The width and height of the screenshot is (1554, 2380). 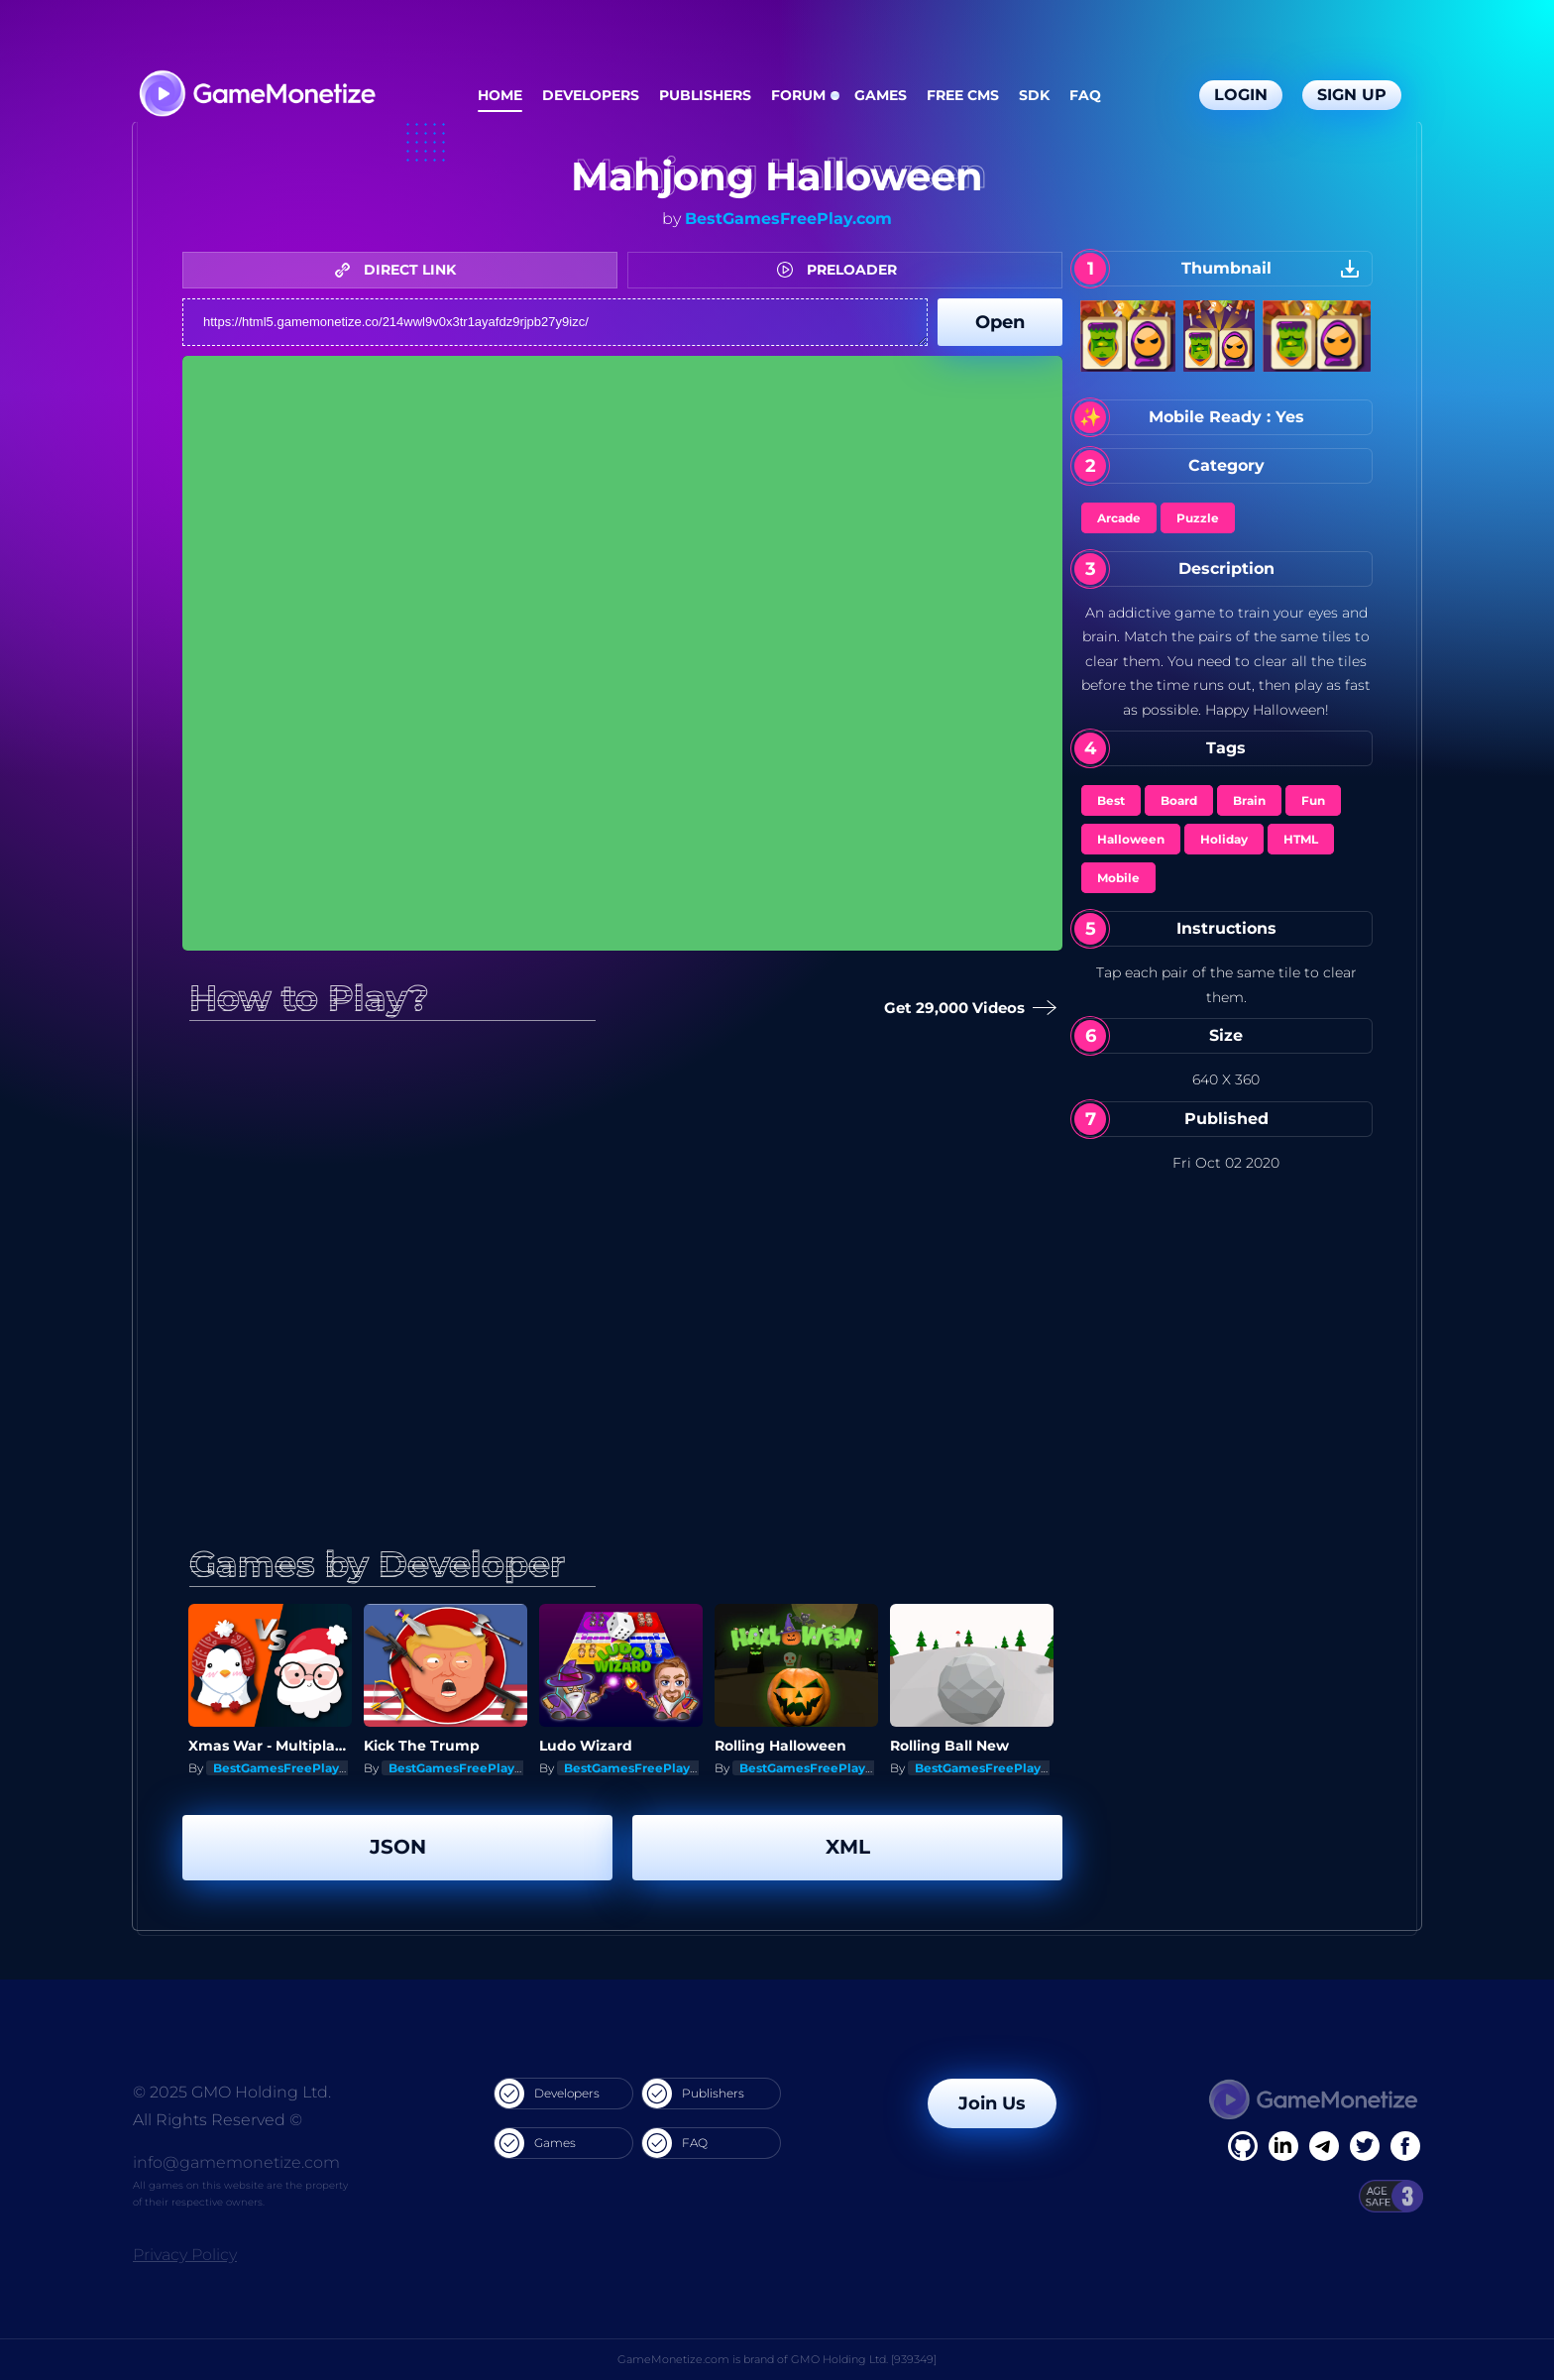 What do you see at coordinates (1179, 800) in the screenshot?
I see `Board` at bounding box center [1179, 800].